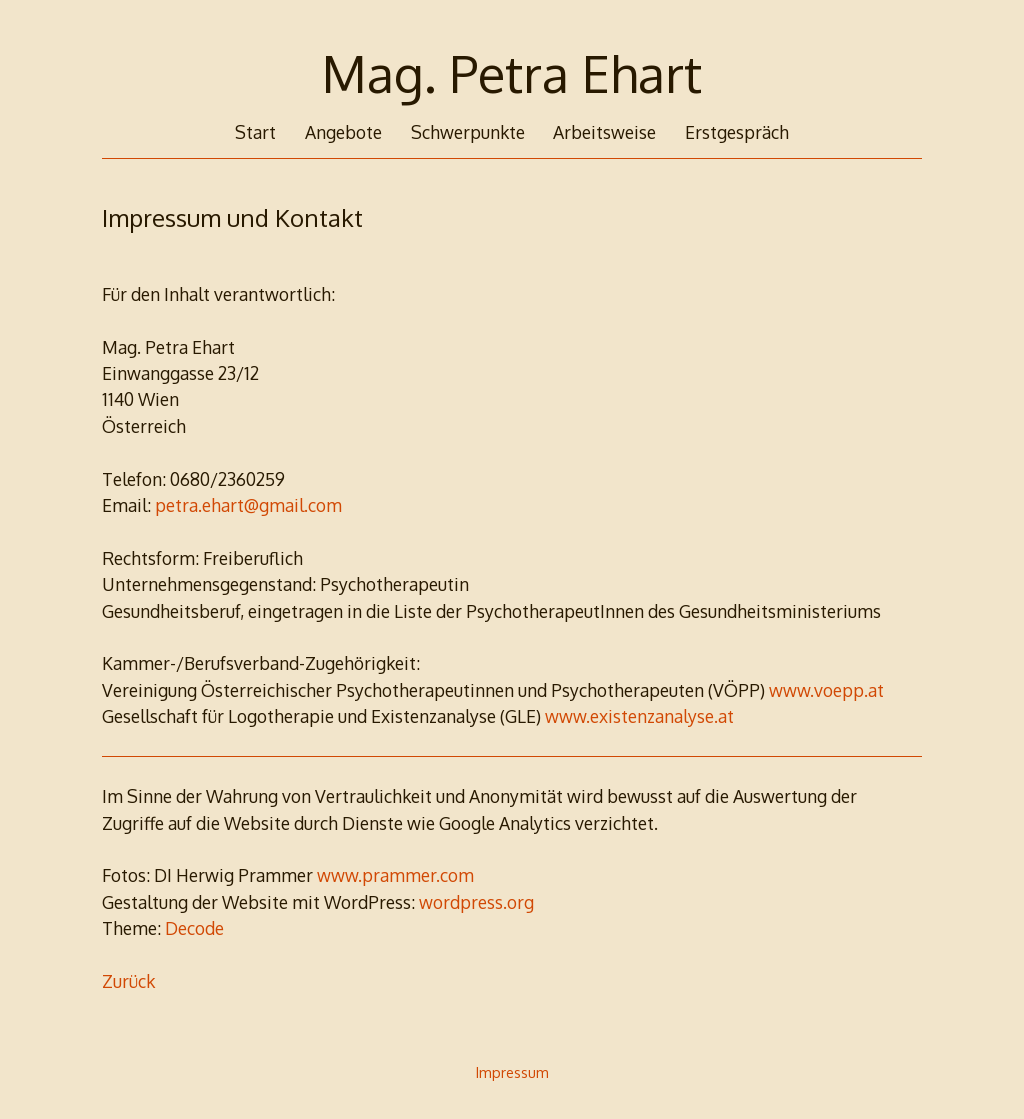 The height and width of the screenshot is (1119, 1024). What do you see at coordinates (395, 875) in the screenshot?
I see `www.prammer.com` at bounding box center [395, 875].